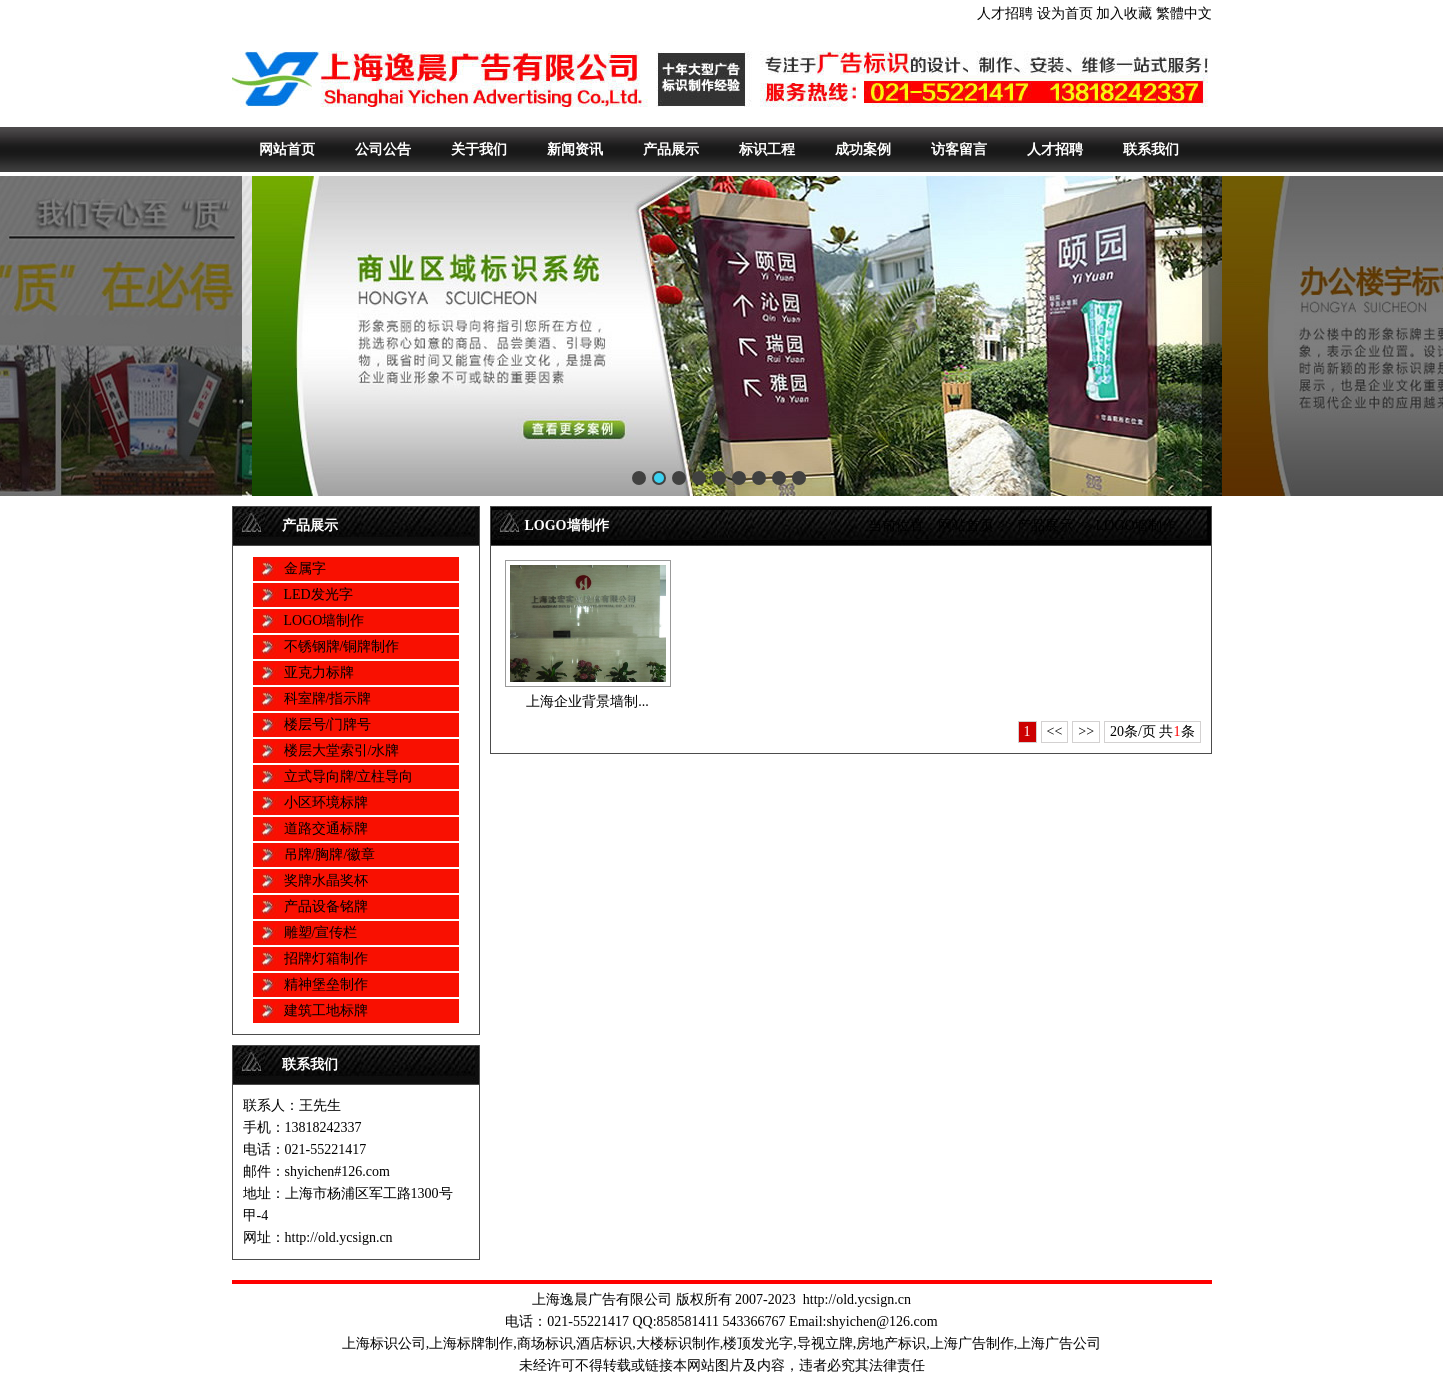 The image size is (1443, 1392). What do you see at coordinates (321, 932) in the screenshot?
I see `雕塑/宣传栏` at bounding box center [321, 932].